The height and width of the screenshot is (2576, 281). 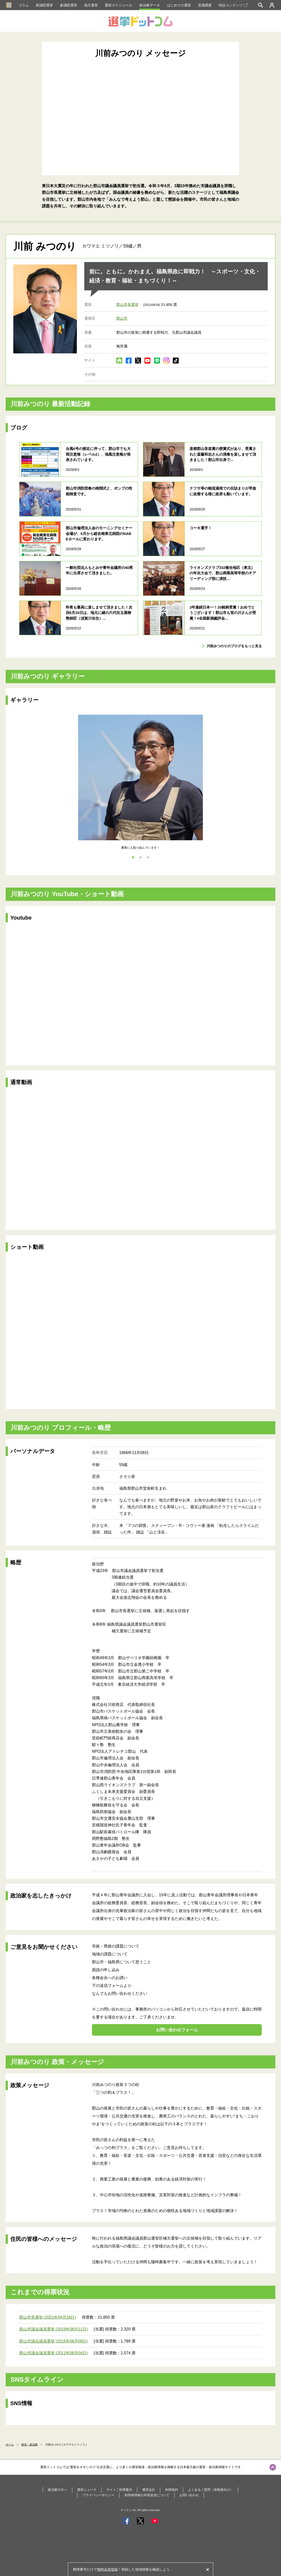 I want to click on 郡山市, so click(x=121, y=318).